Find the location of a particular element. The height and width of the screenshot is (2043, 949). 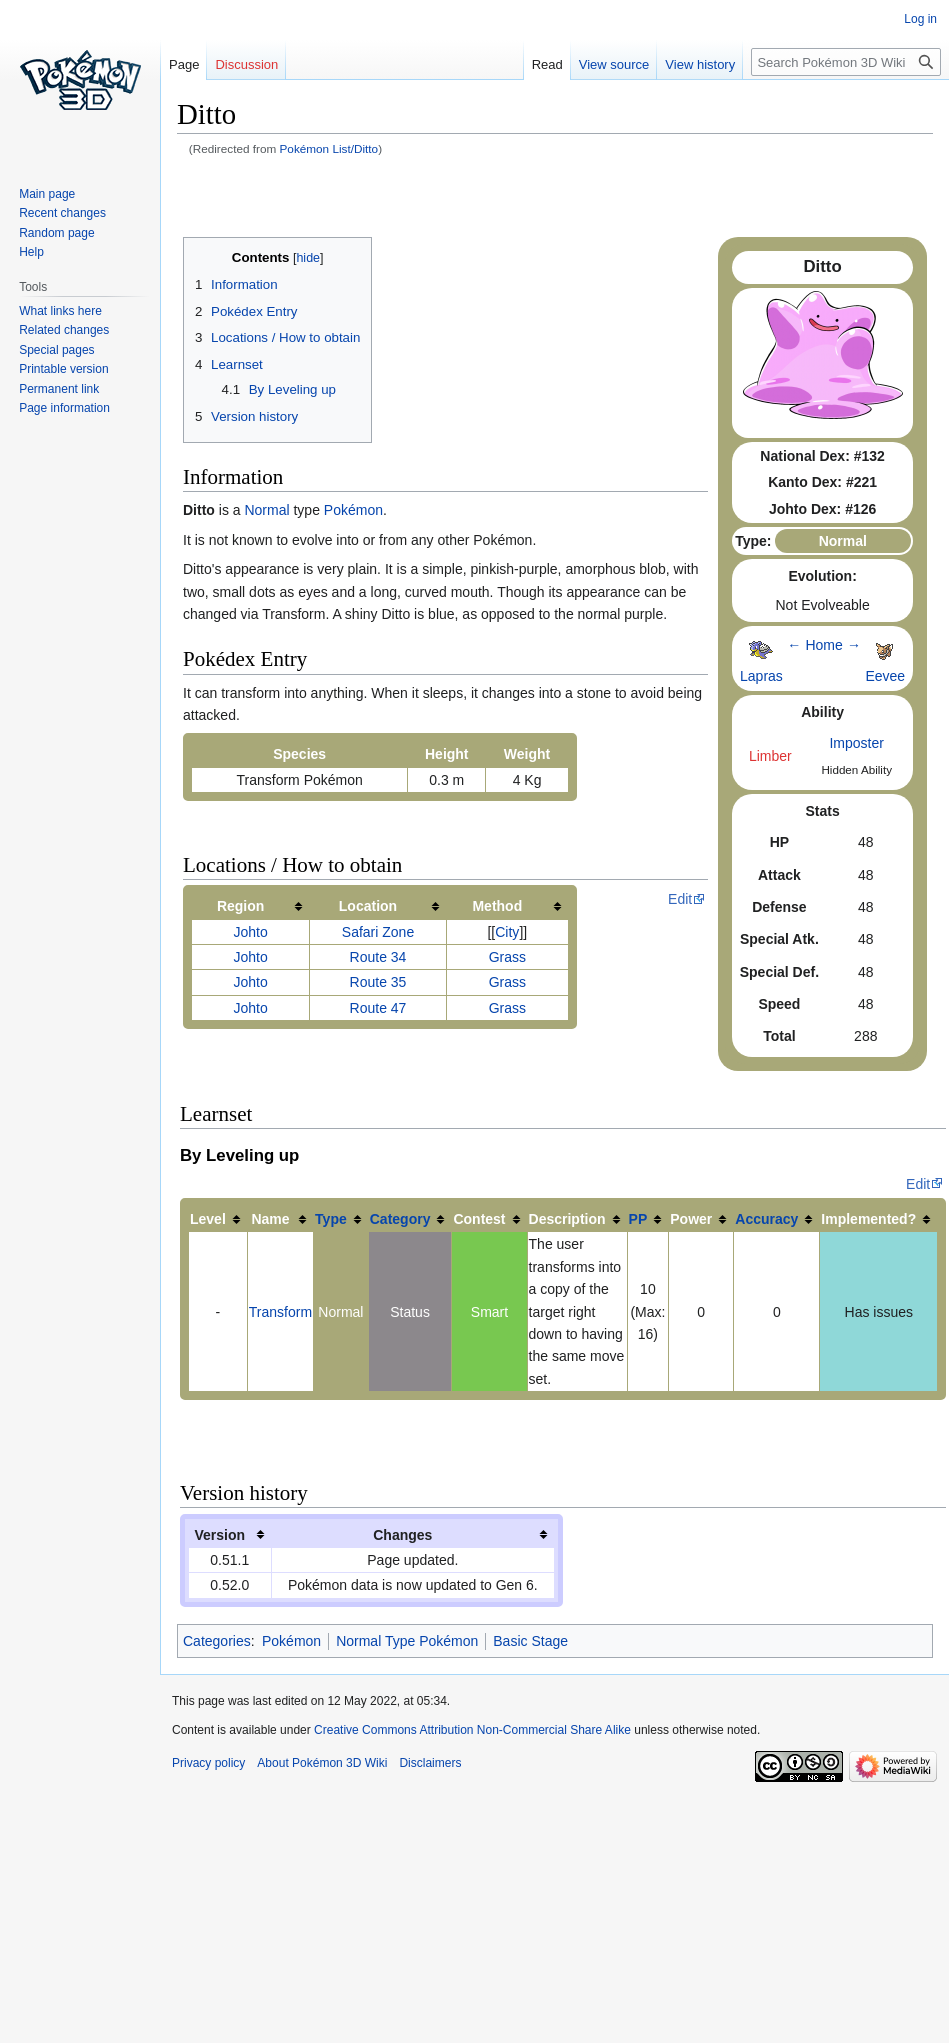

Changes [columnheader button] is located at coordinates (402, 1535).